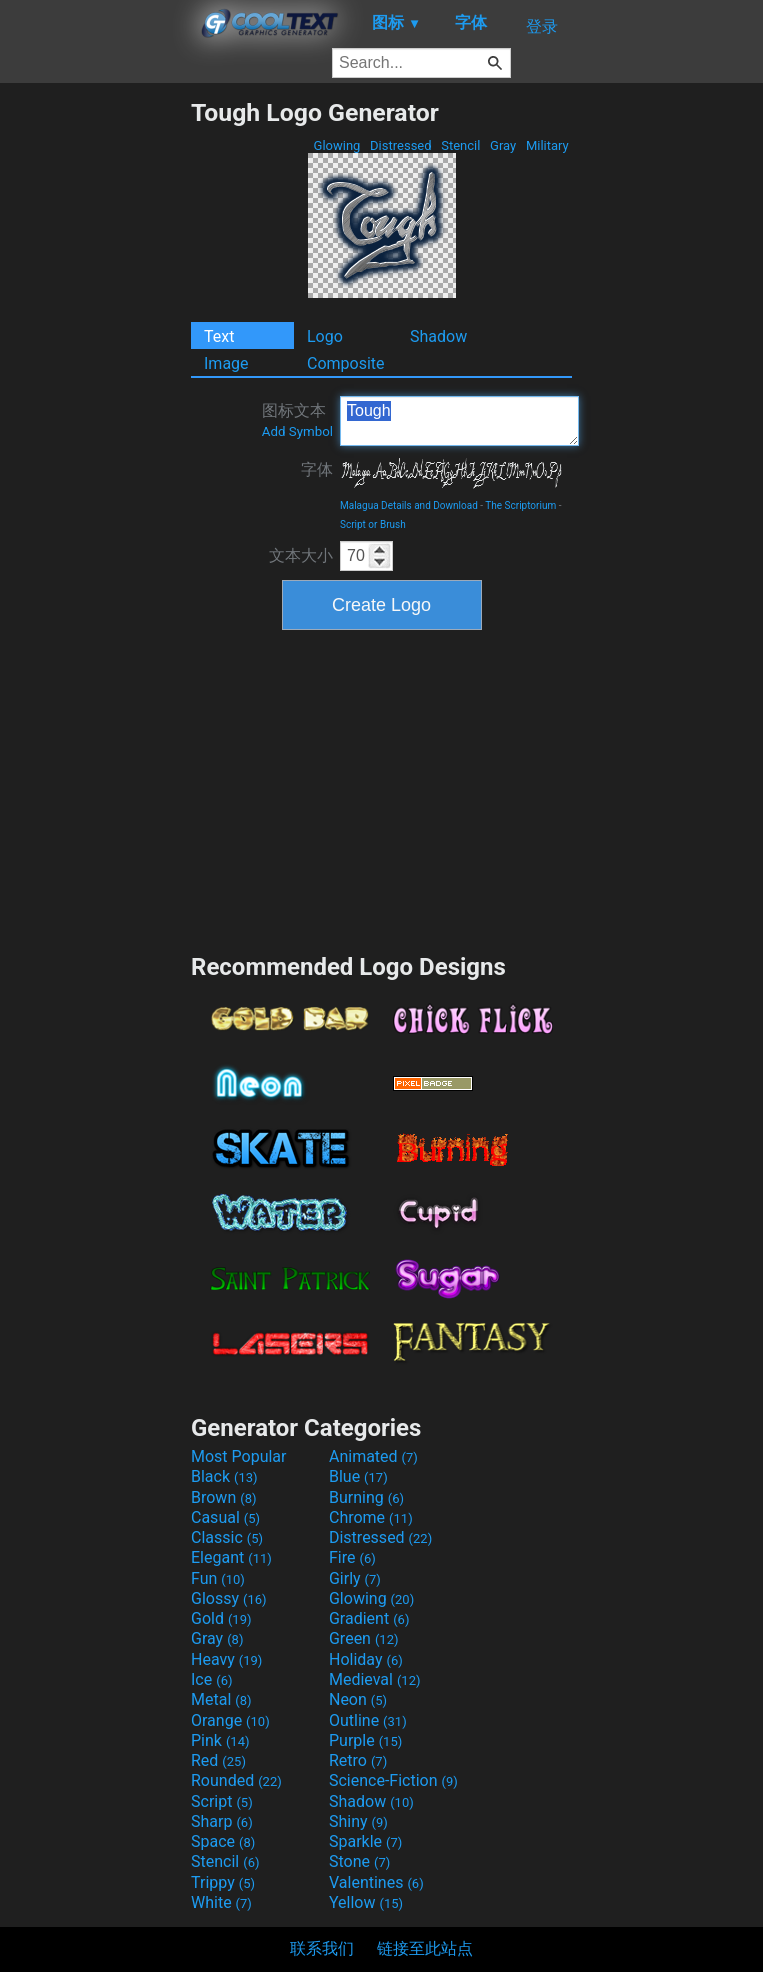 This screenshot has width=763, height=1972. I want to click on Elegant, so click(231, 1557).